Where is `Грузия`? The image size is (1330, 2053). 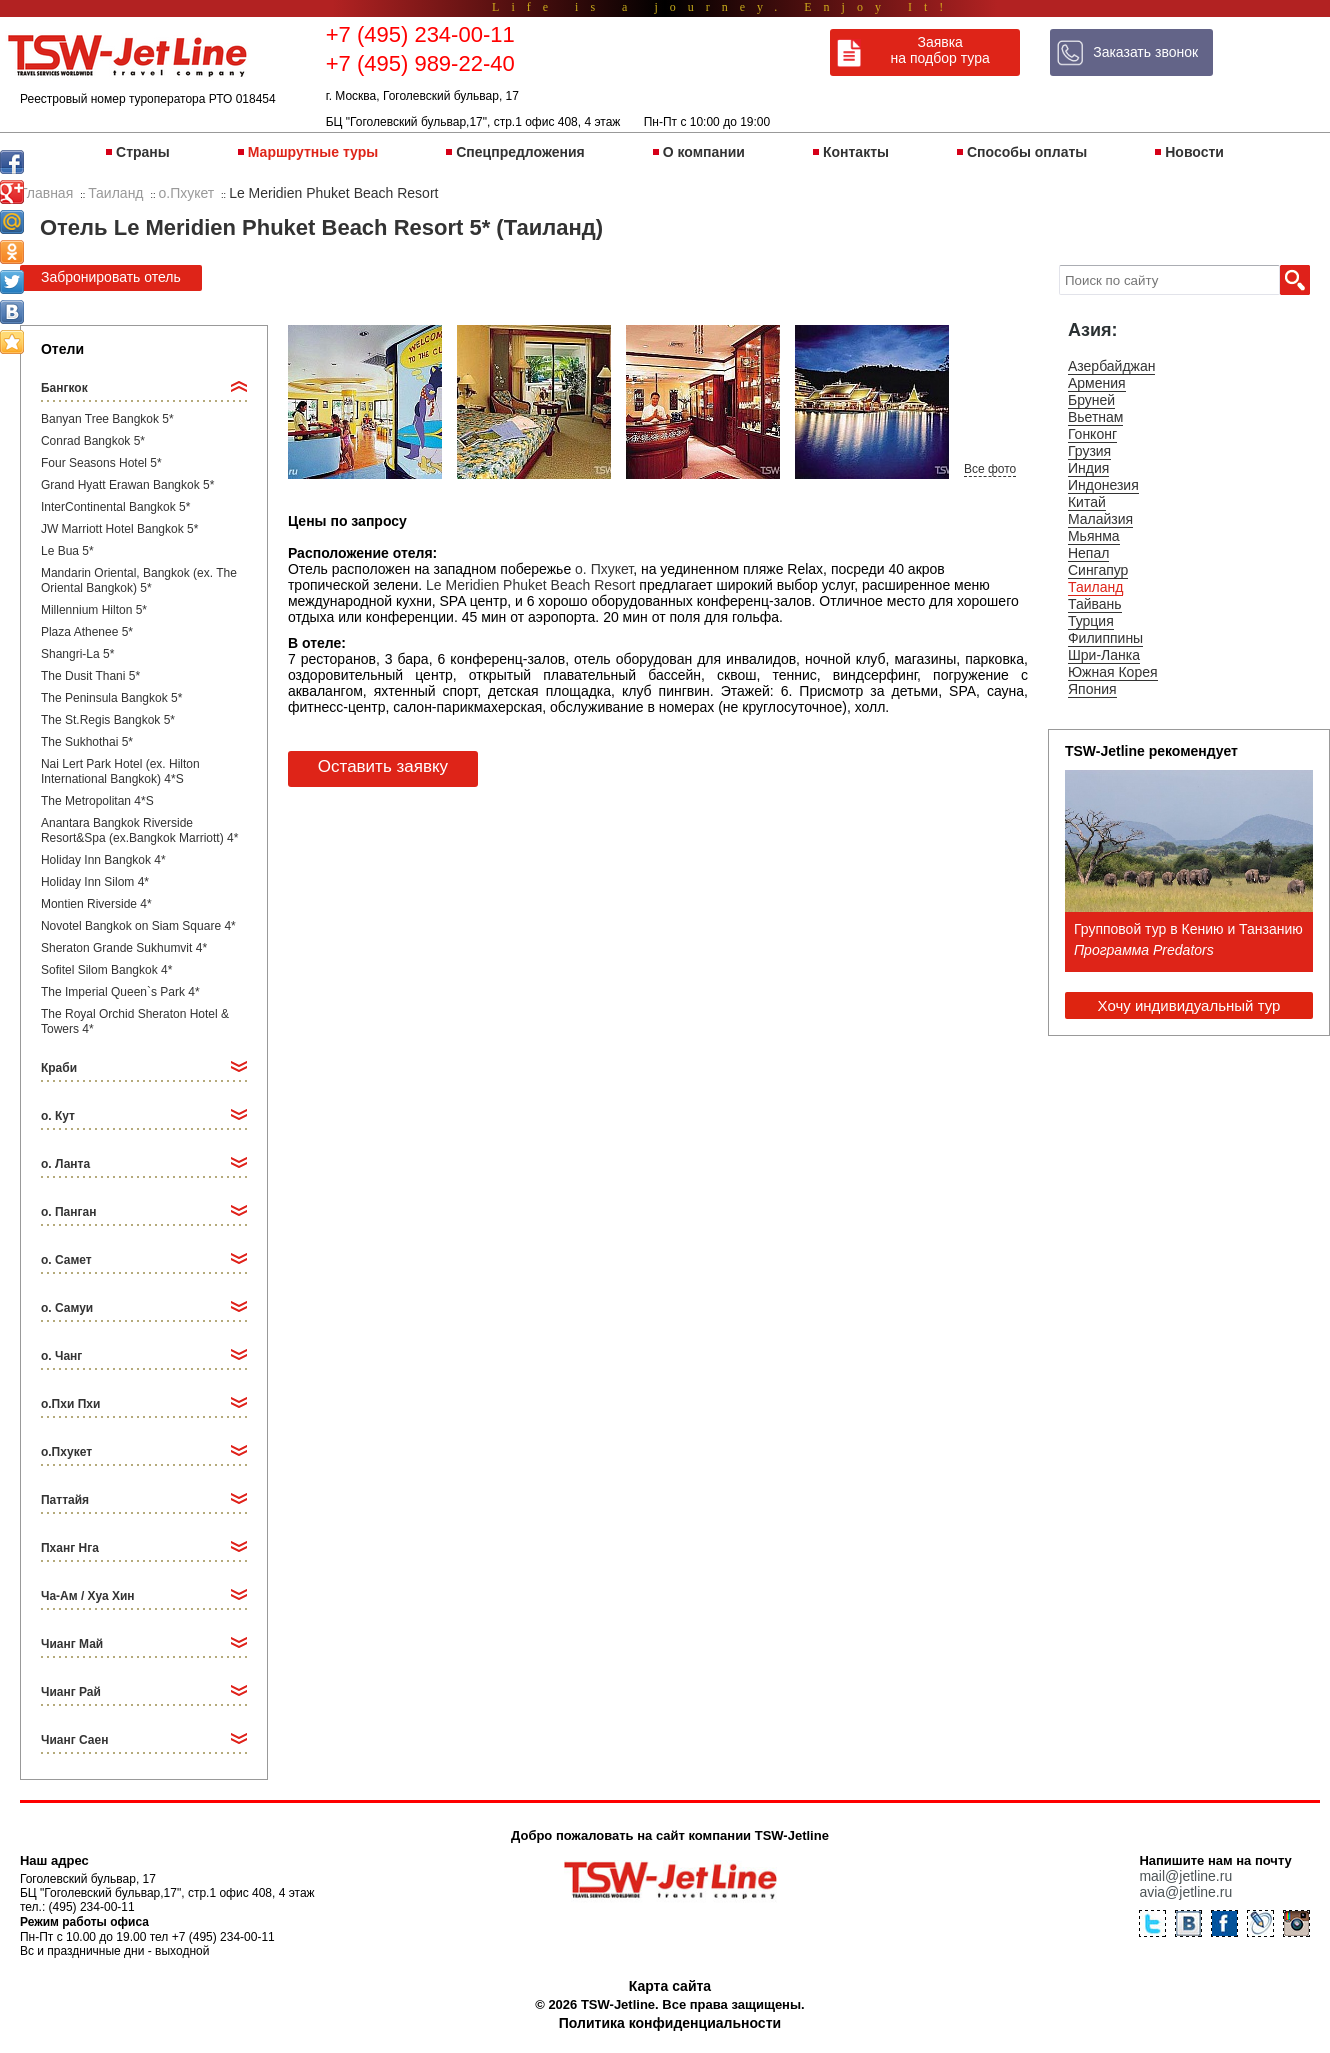
Грузия is located at coordinates (1089, 451).